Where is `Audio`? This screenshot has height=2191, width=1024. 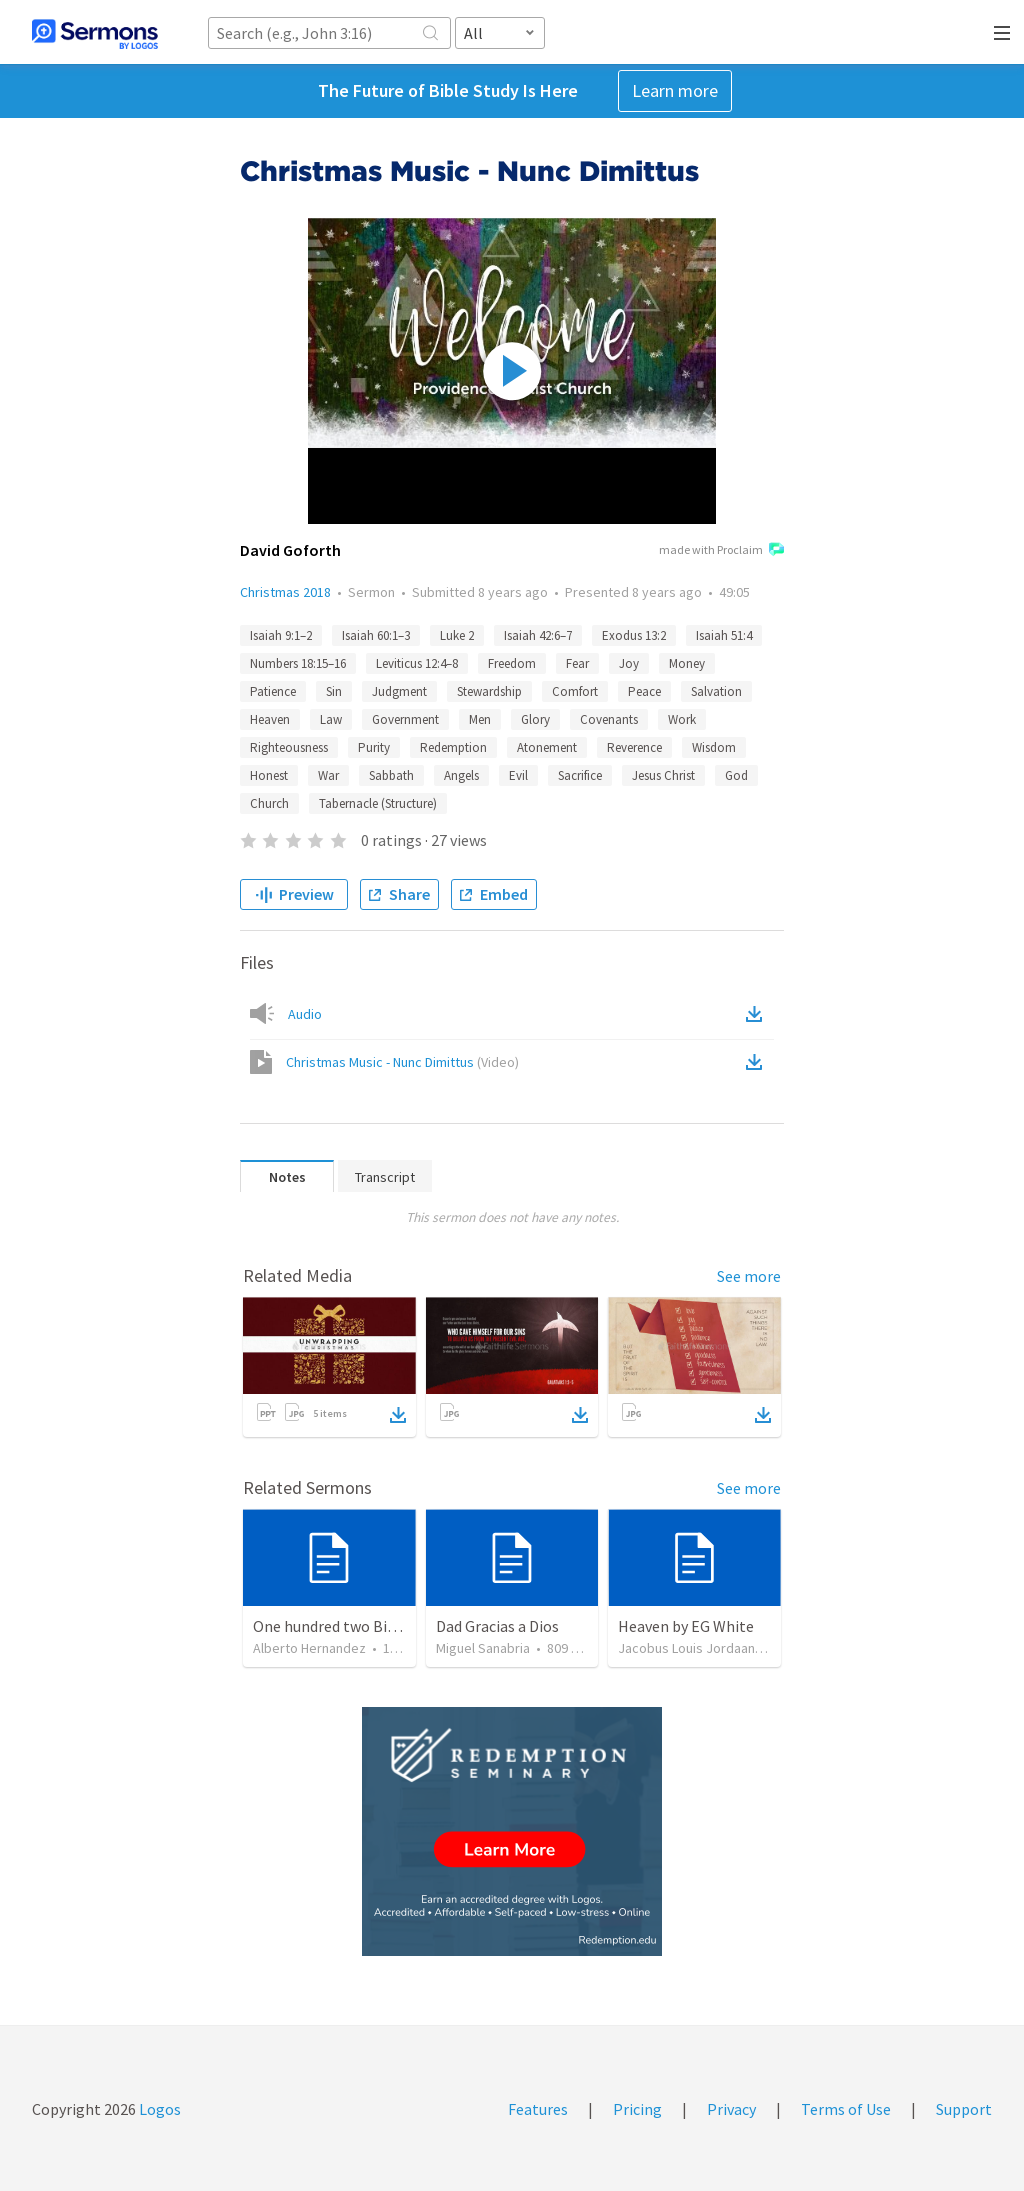 Audio is located at coordinates (305, 1014).